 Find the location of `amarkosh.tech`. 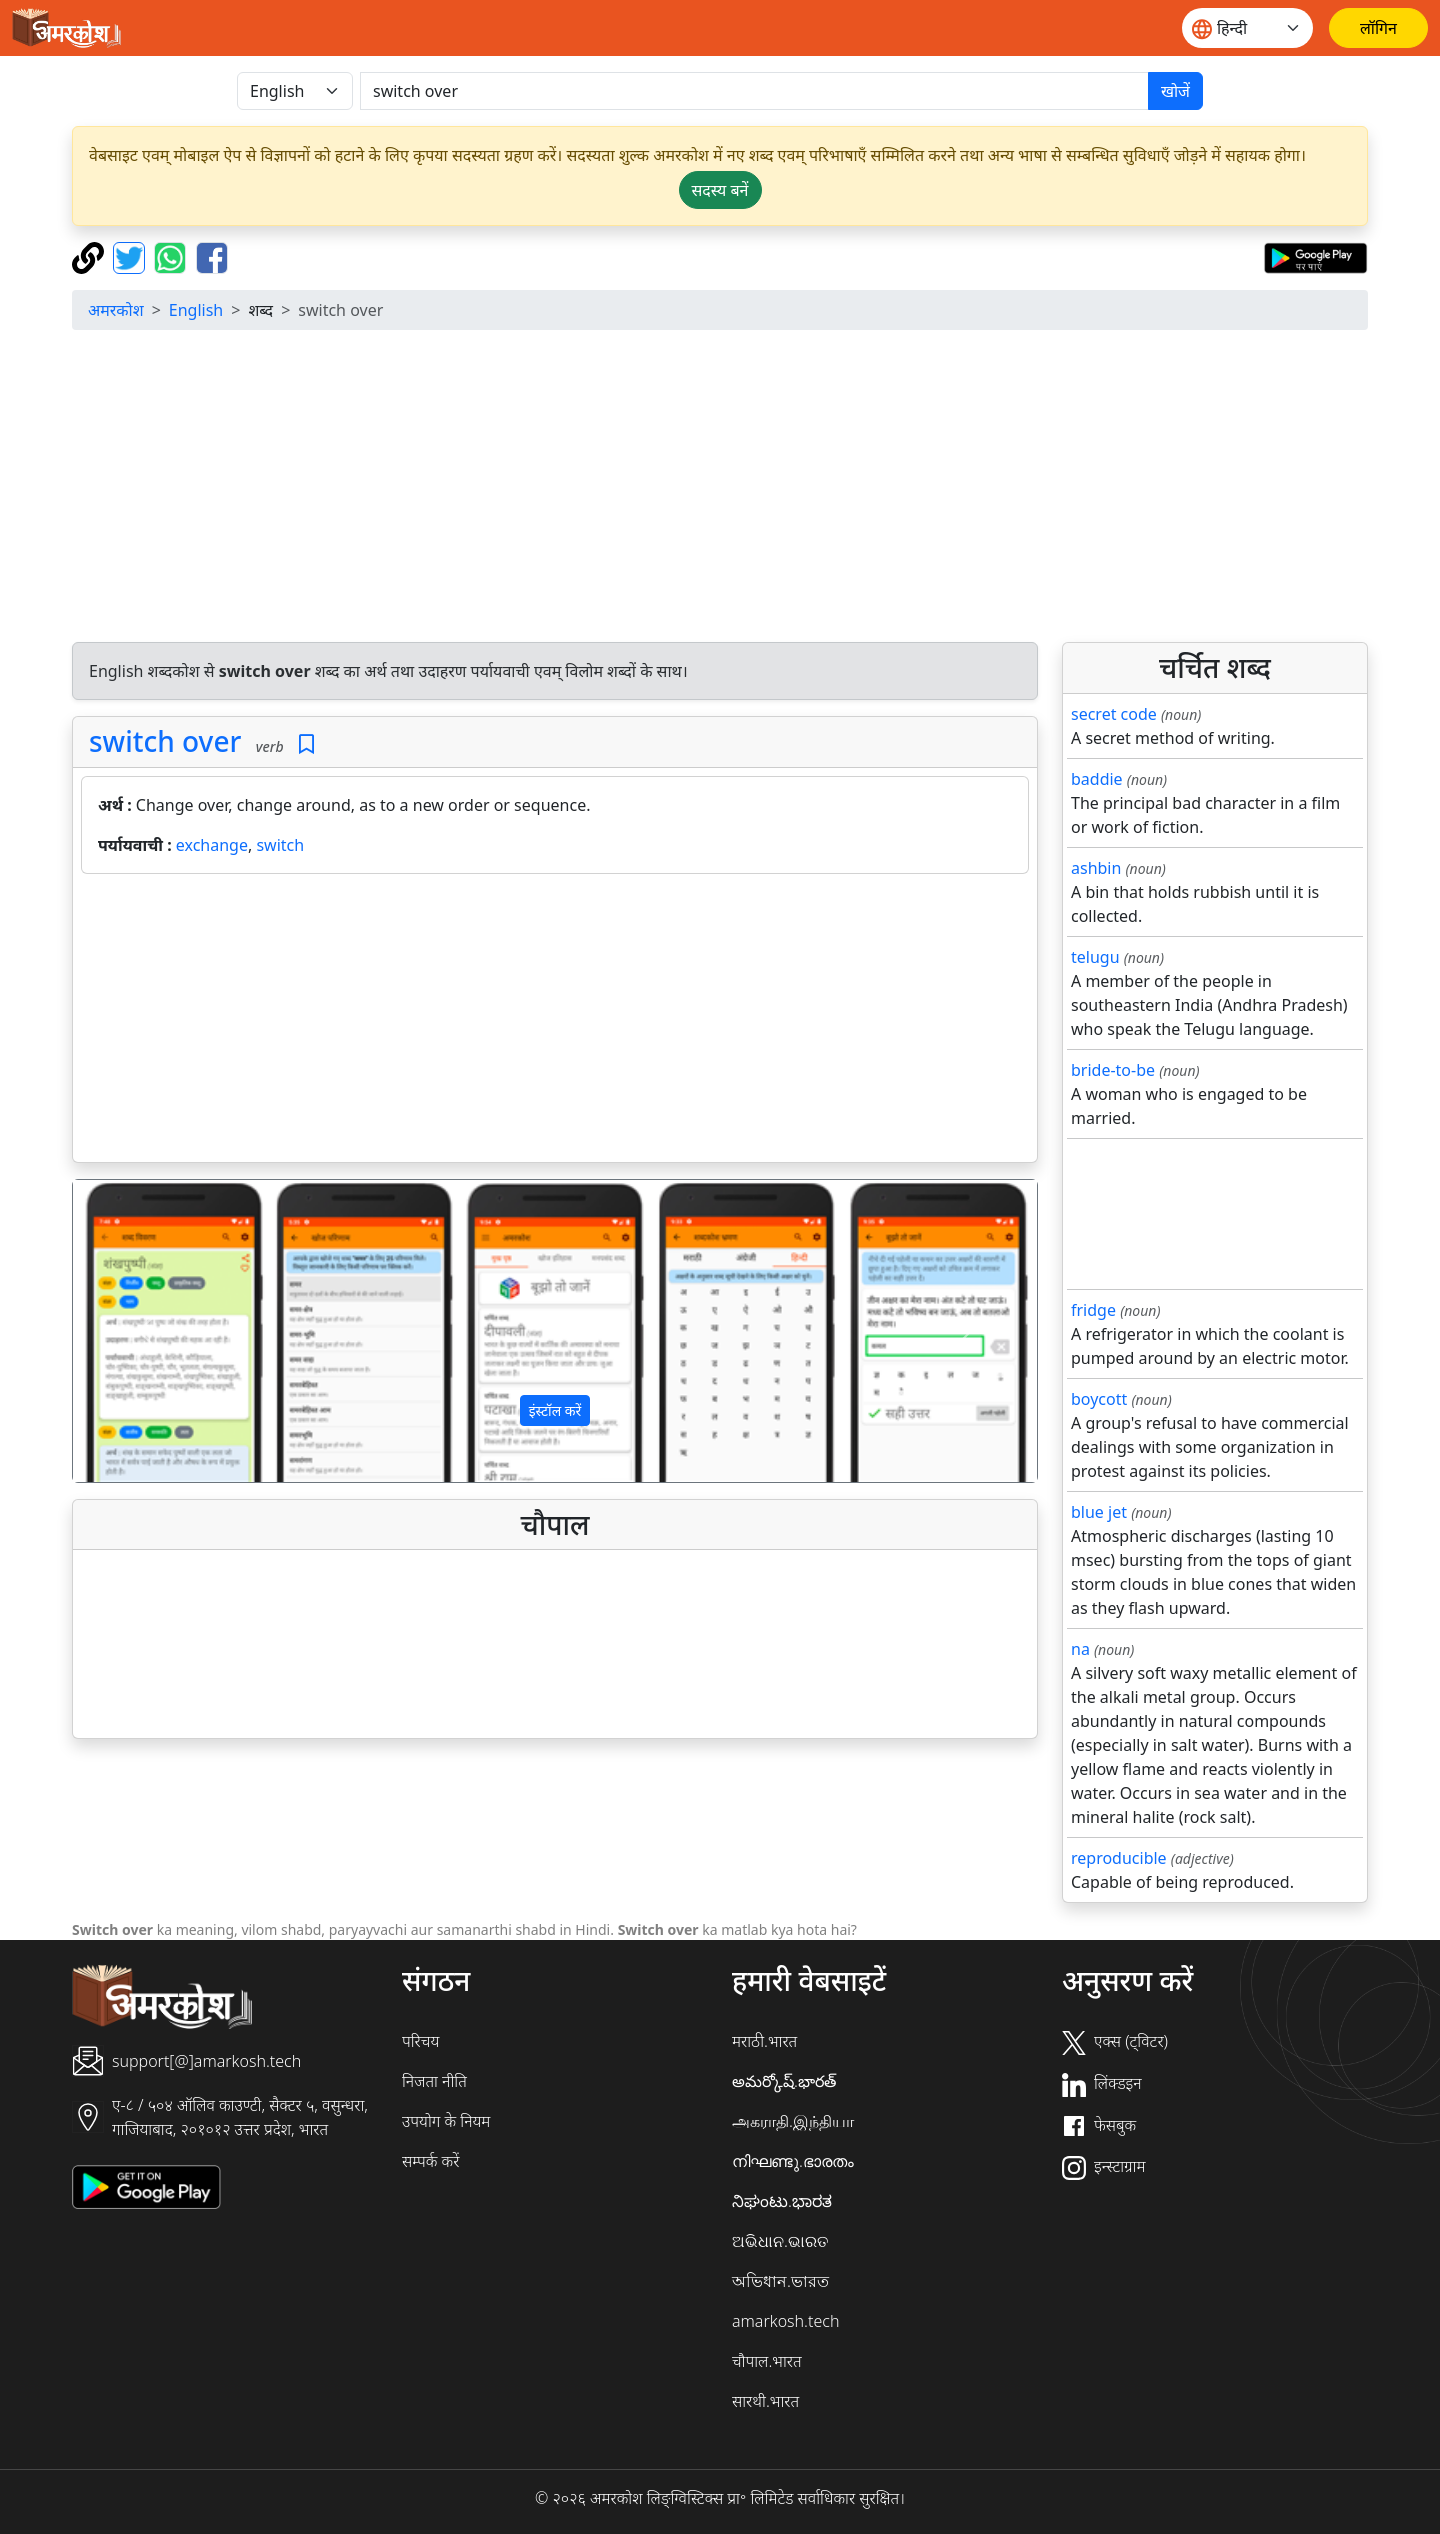

amarkosh.tech is located at coordinates (785, 2321).